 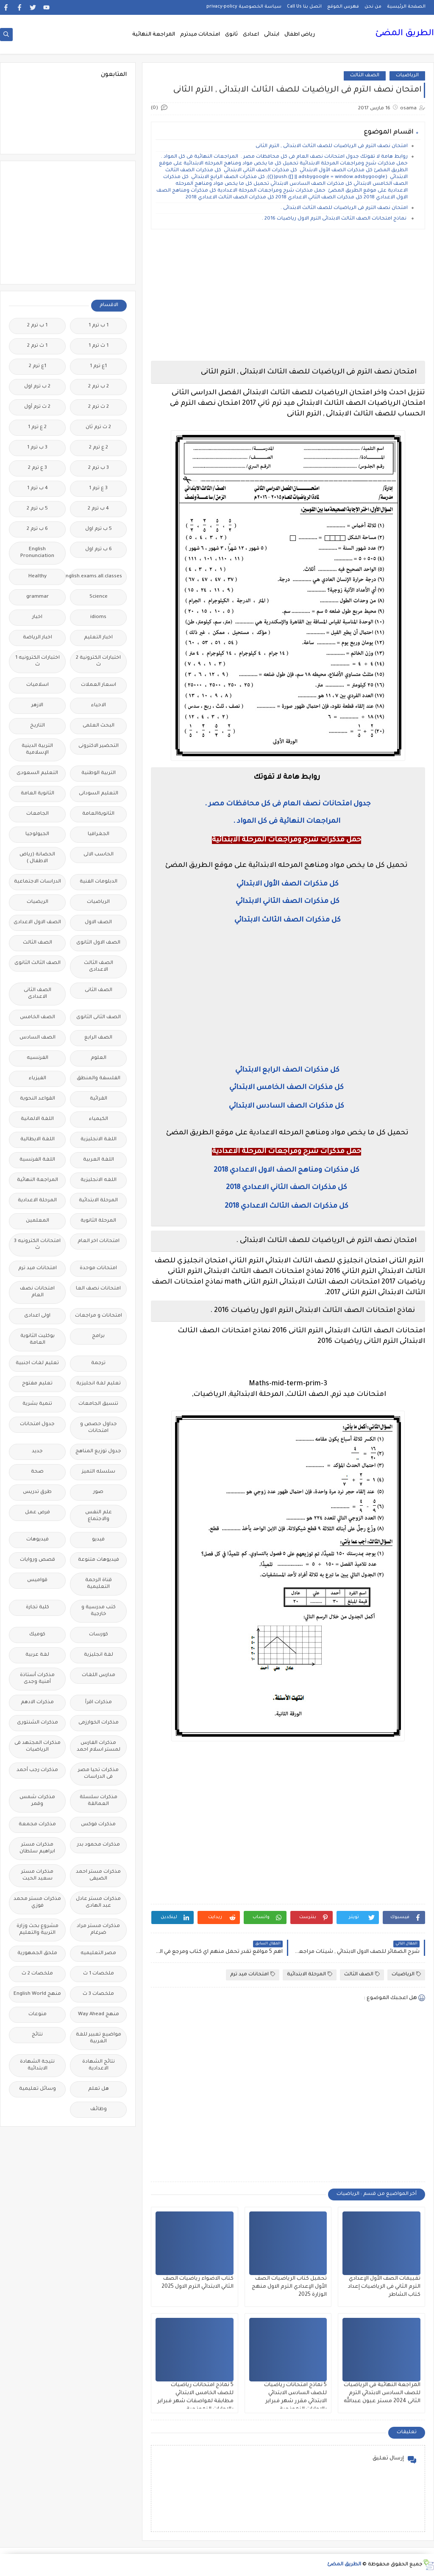 What do you see at coordinates (98, 2014) in the screenshot?
I see `منهج Way Ahead` at bounding box center [98, 2014].